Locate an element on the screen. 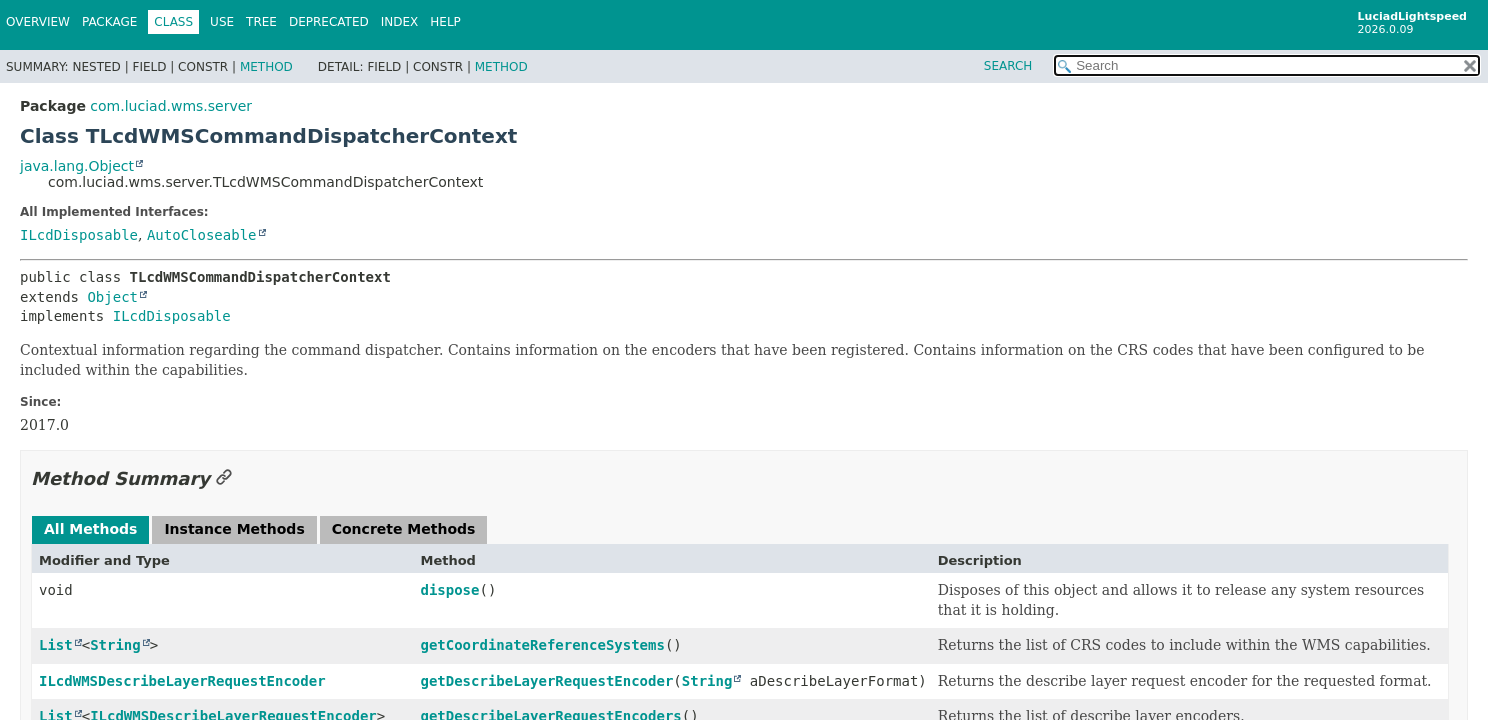 Image resolution: width=1488 pixels, height=720 pixels. List is located at coordinates (56, 645).